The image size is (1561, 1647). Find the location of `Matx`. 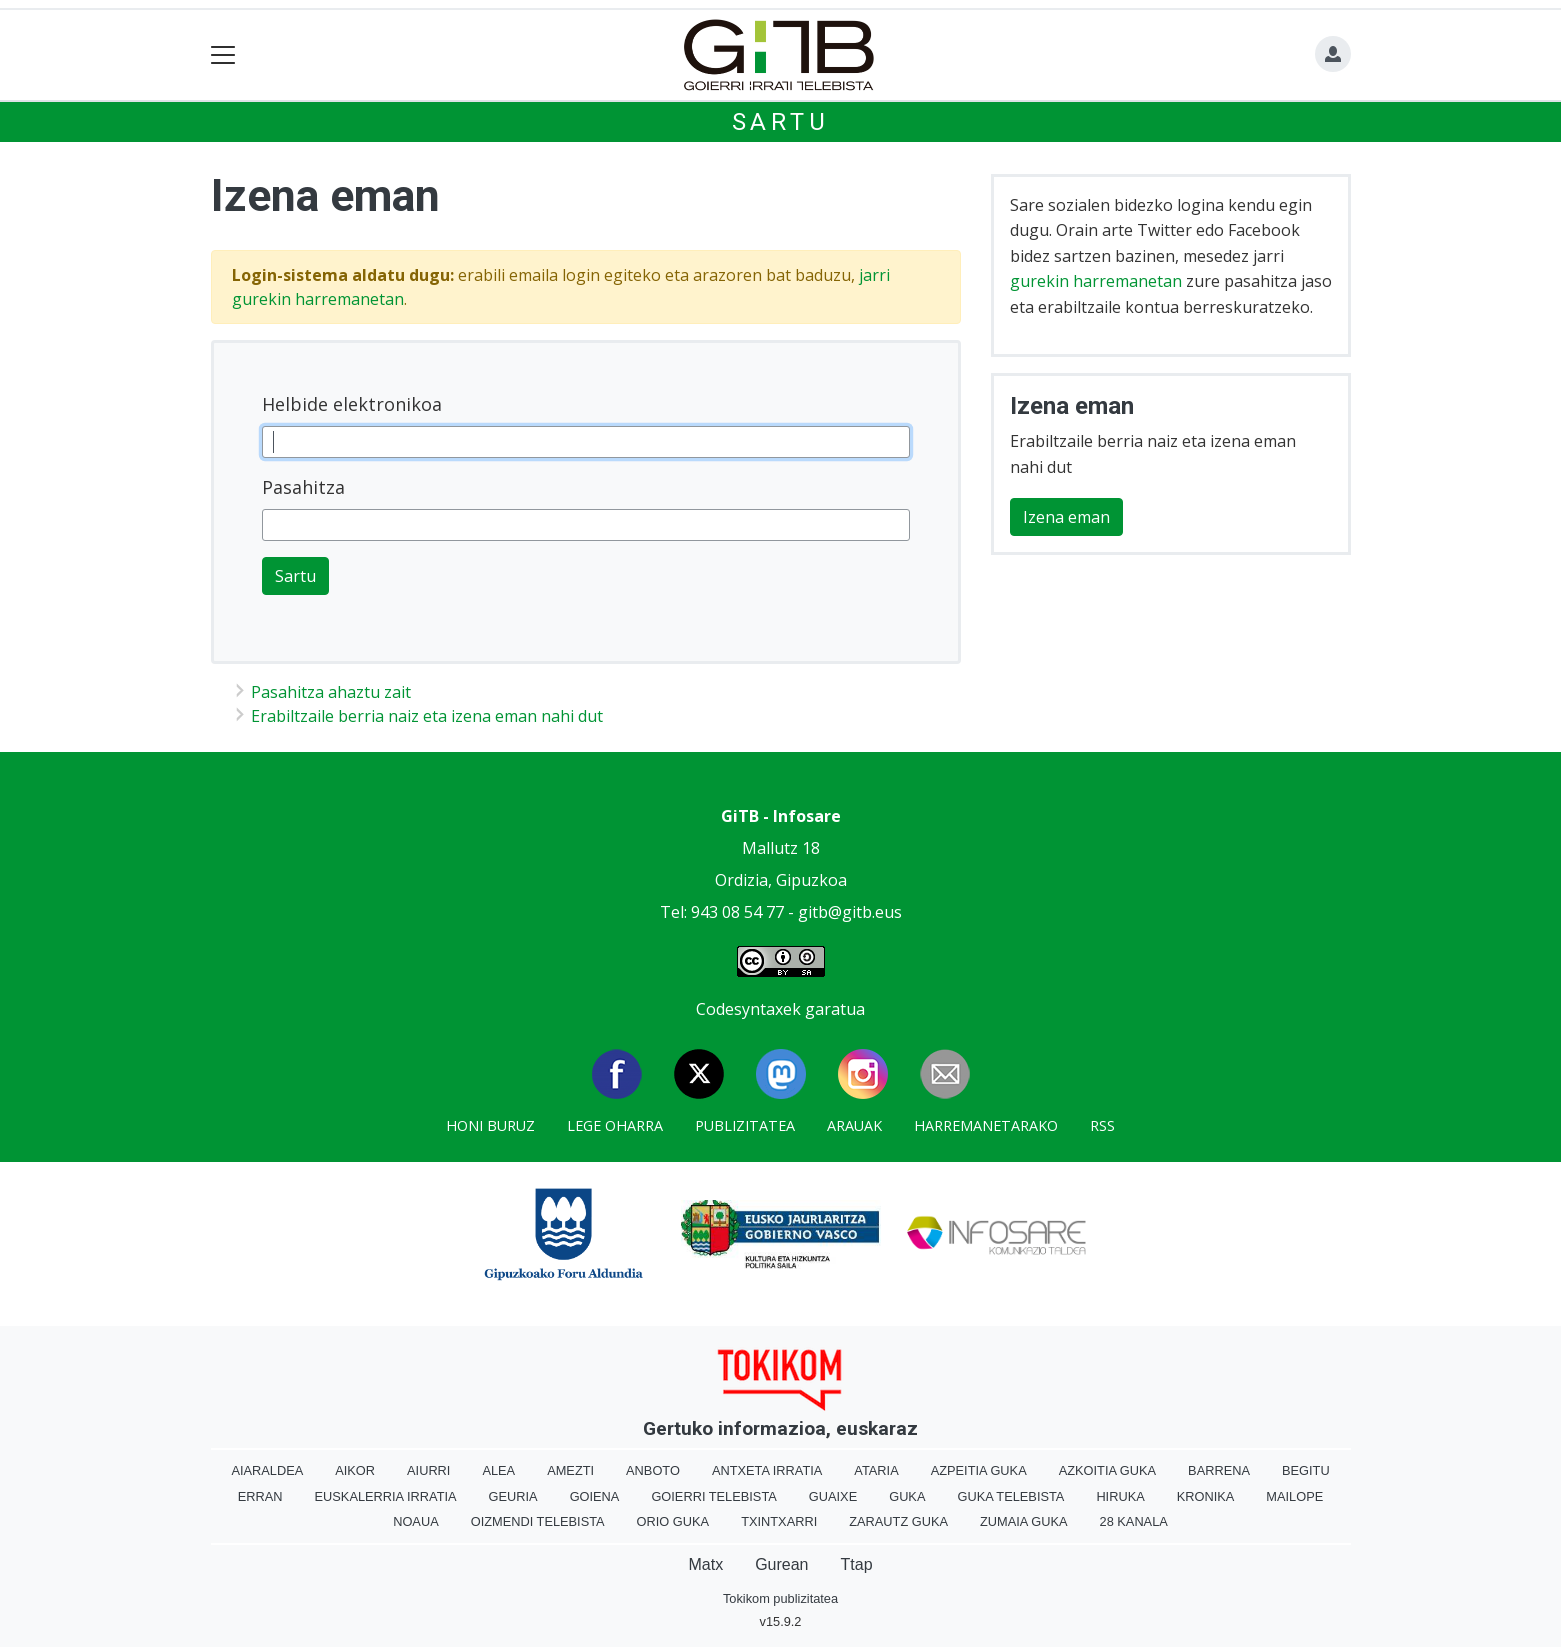

Matx is located at coordinates (705, 1564).